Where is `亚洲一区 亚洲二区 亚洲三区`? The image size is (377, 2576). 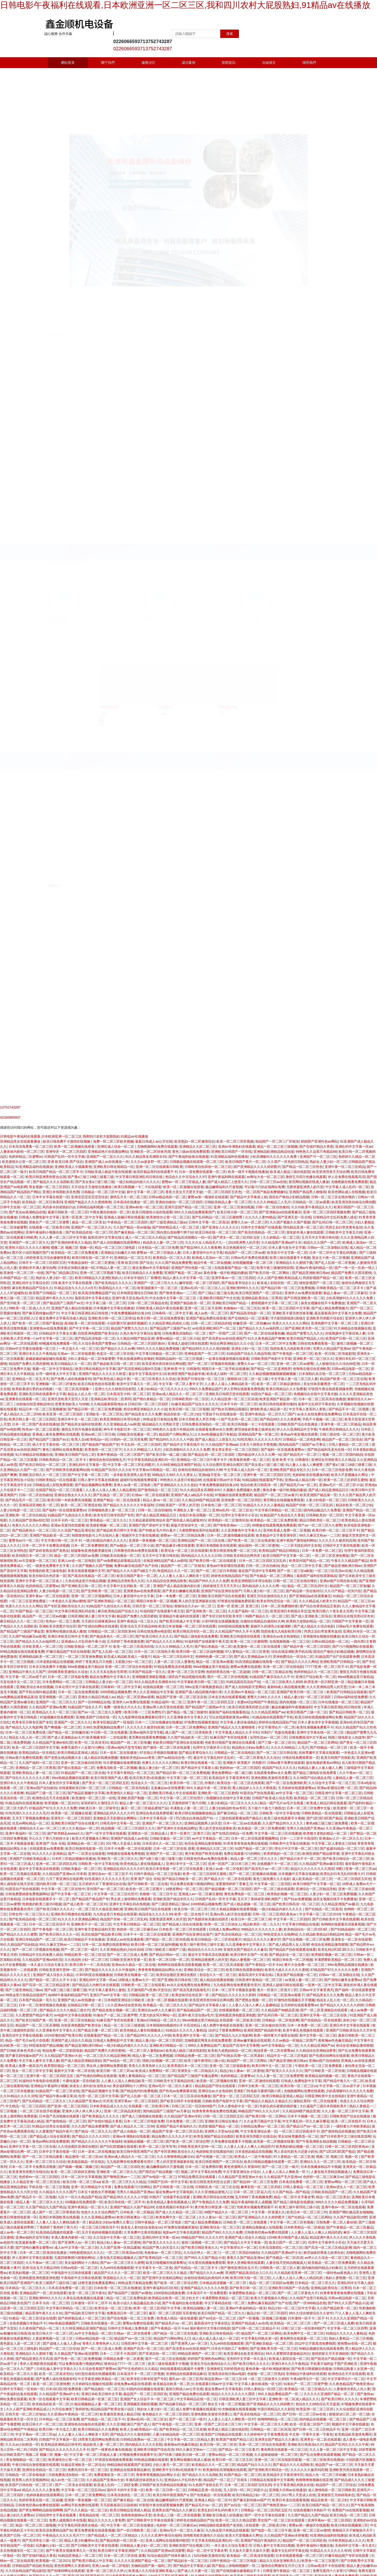 亚洲一区 亚洲二区 亚洲三区 is located at coordinates (238, 2433).